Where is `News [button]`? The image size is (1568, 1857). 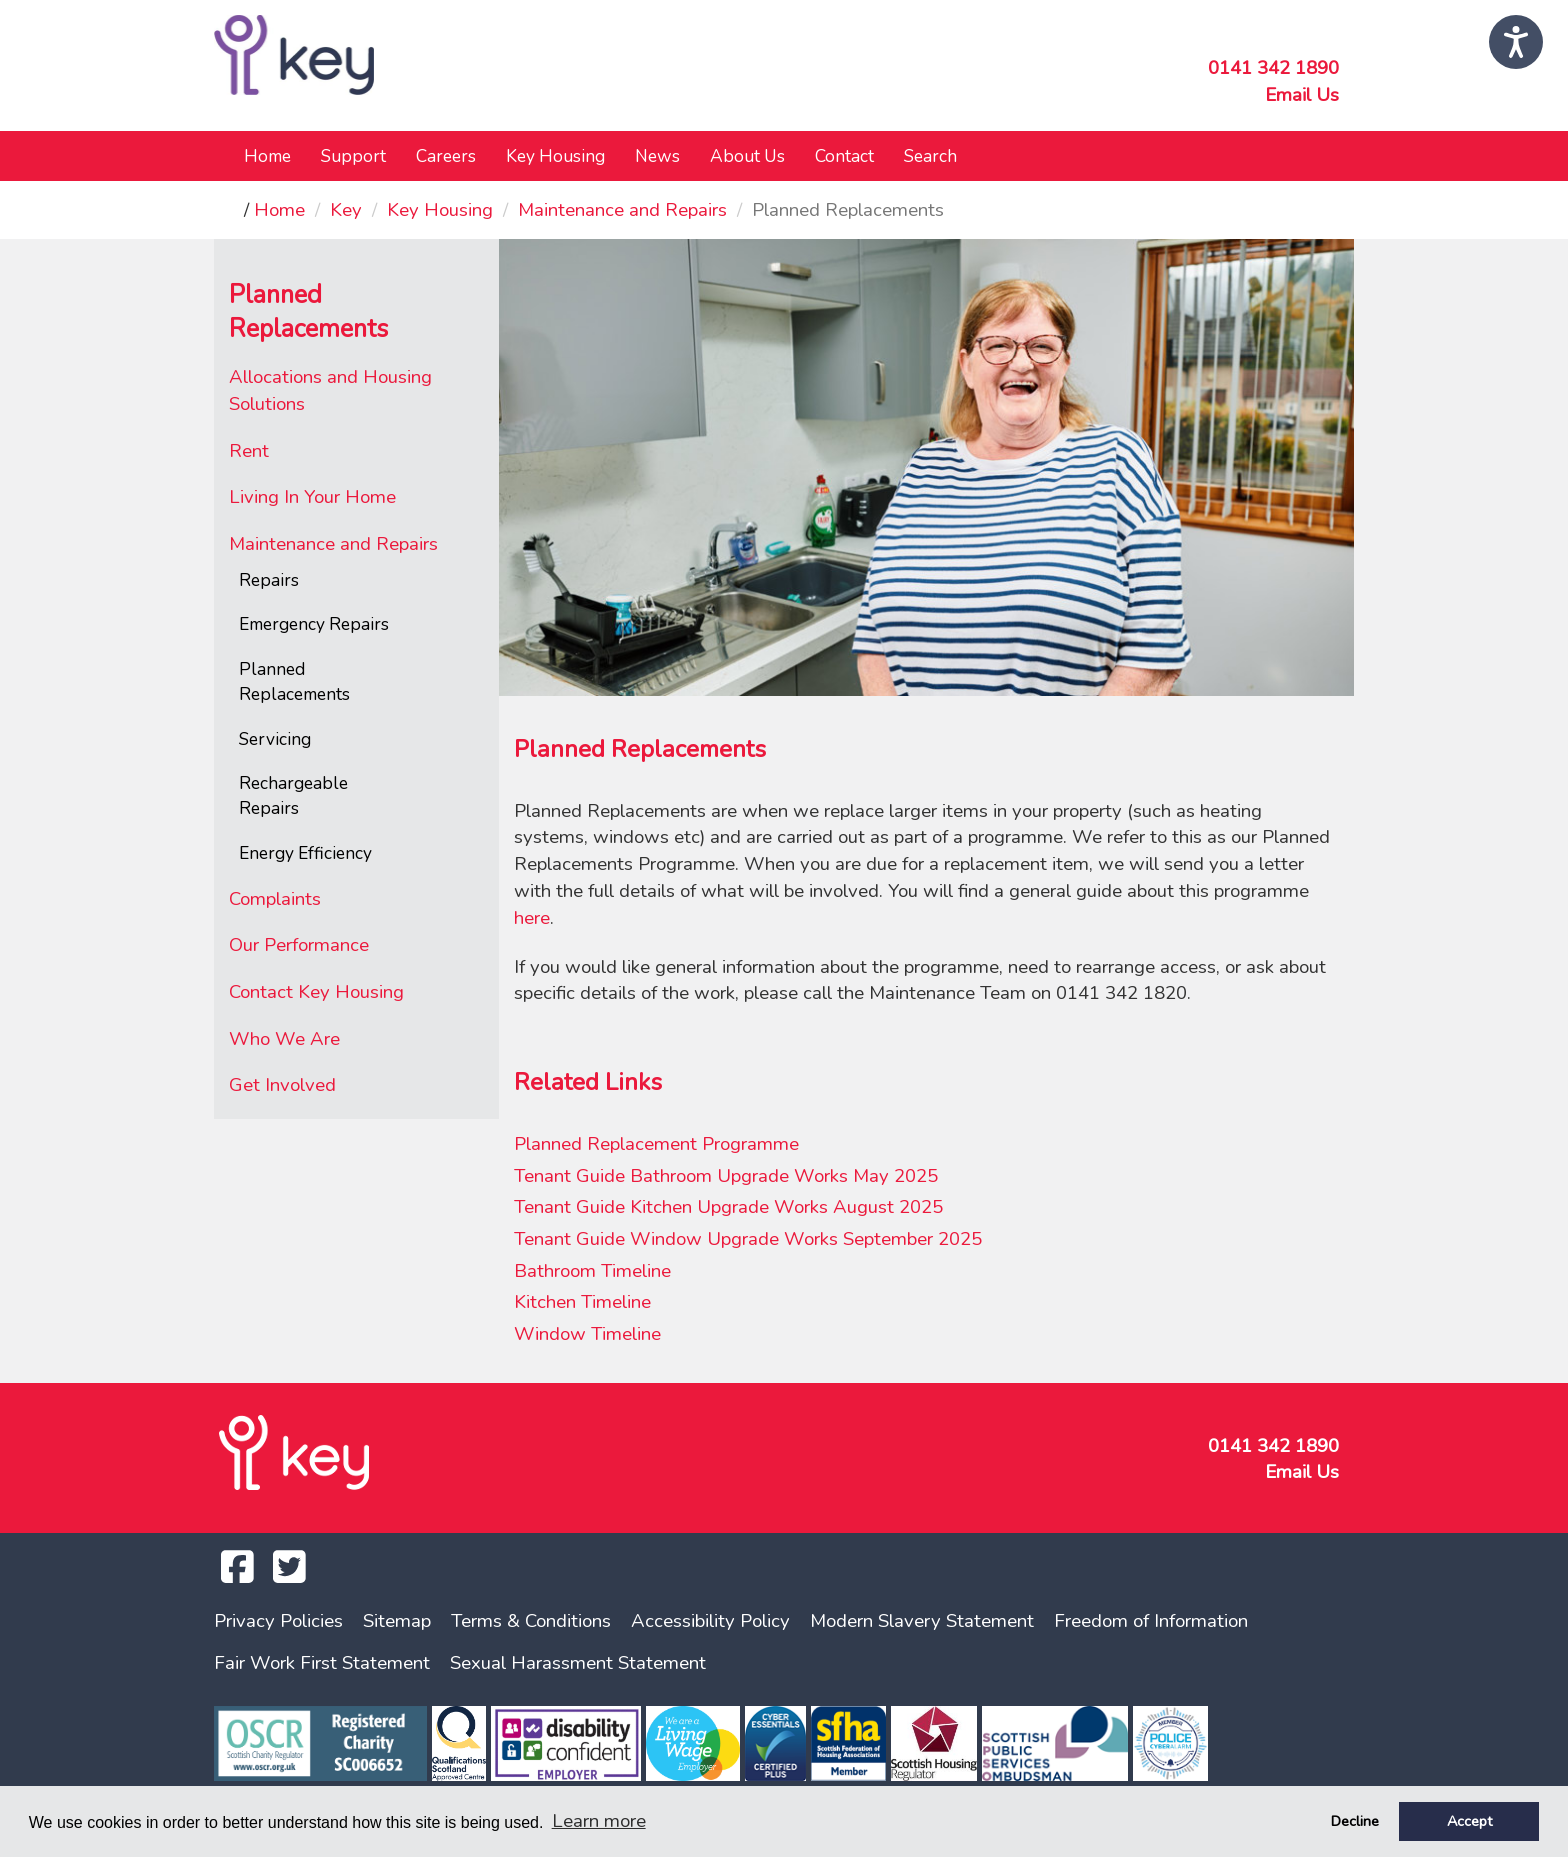 News [button] is located at coordinates (657, 156).